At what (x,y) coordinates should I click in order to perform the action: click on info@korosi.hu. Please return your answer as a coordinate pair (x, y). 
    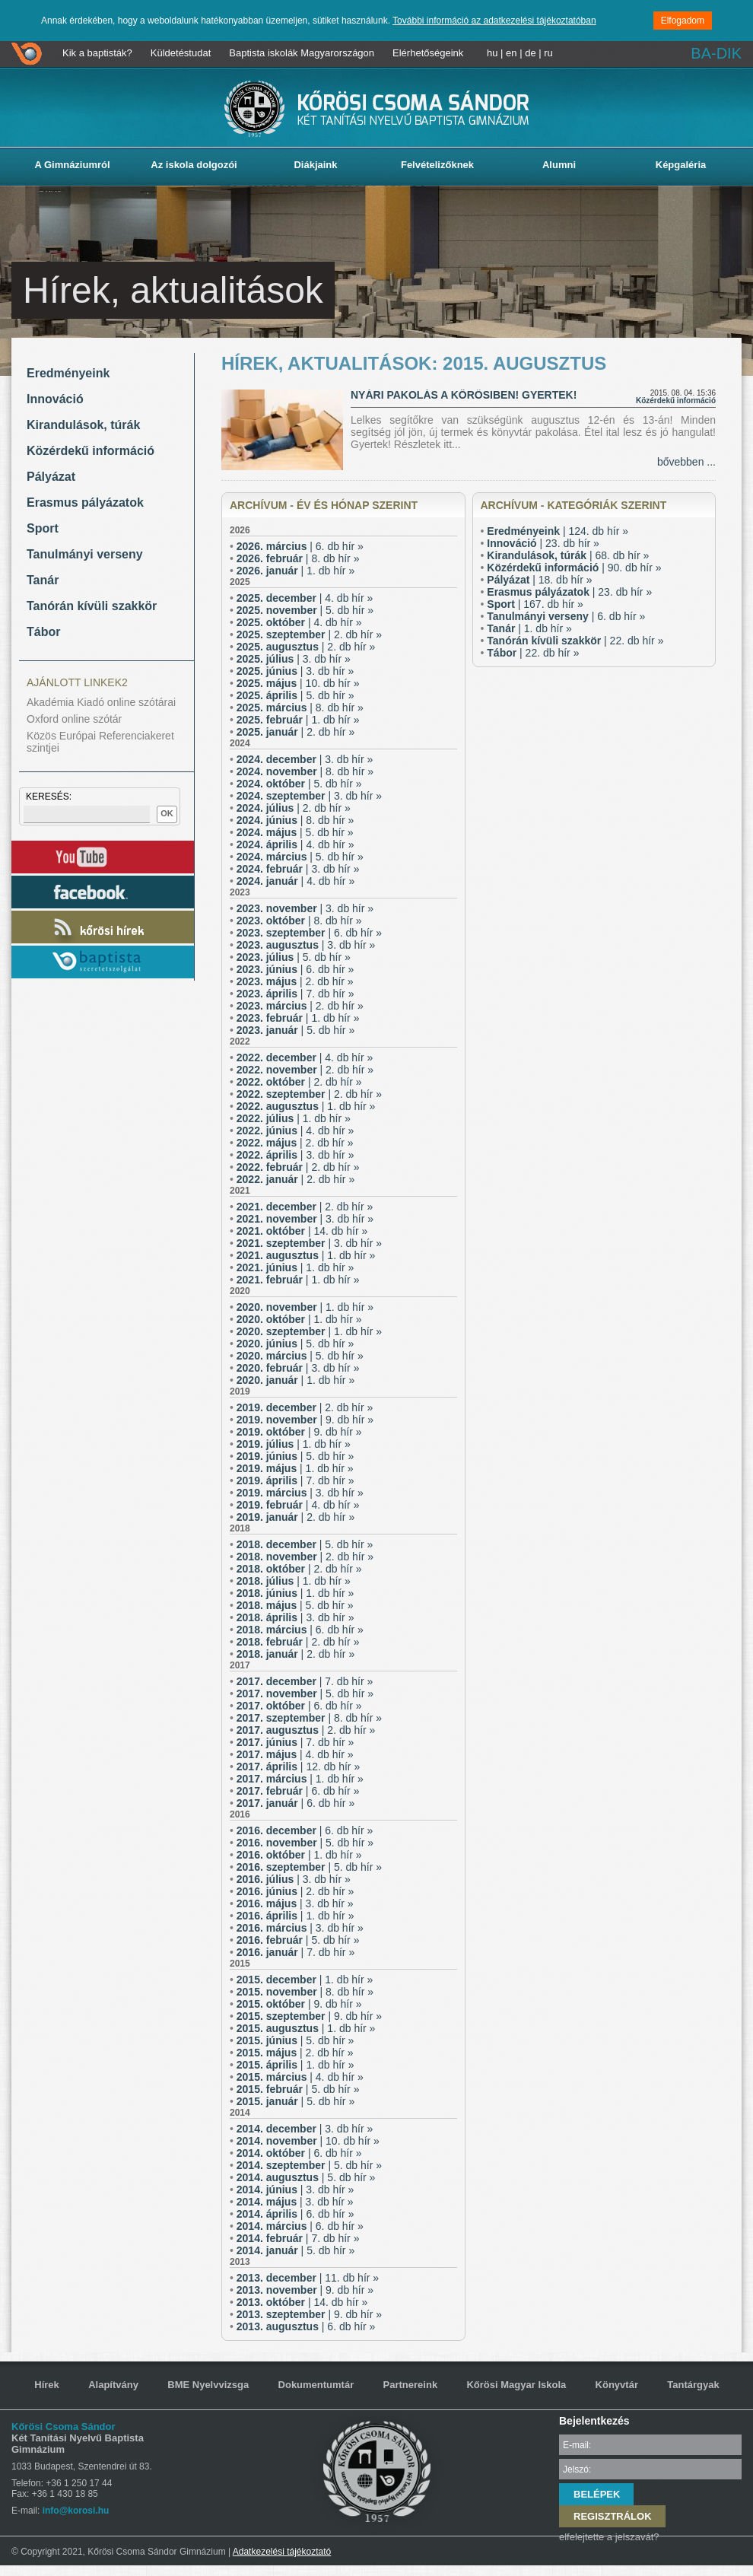
    Looking at the image, I should click on (76, 2510).